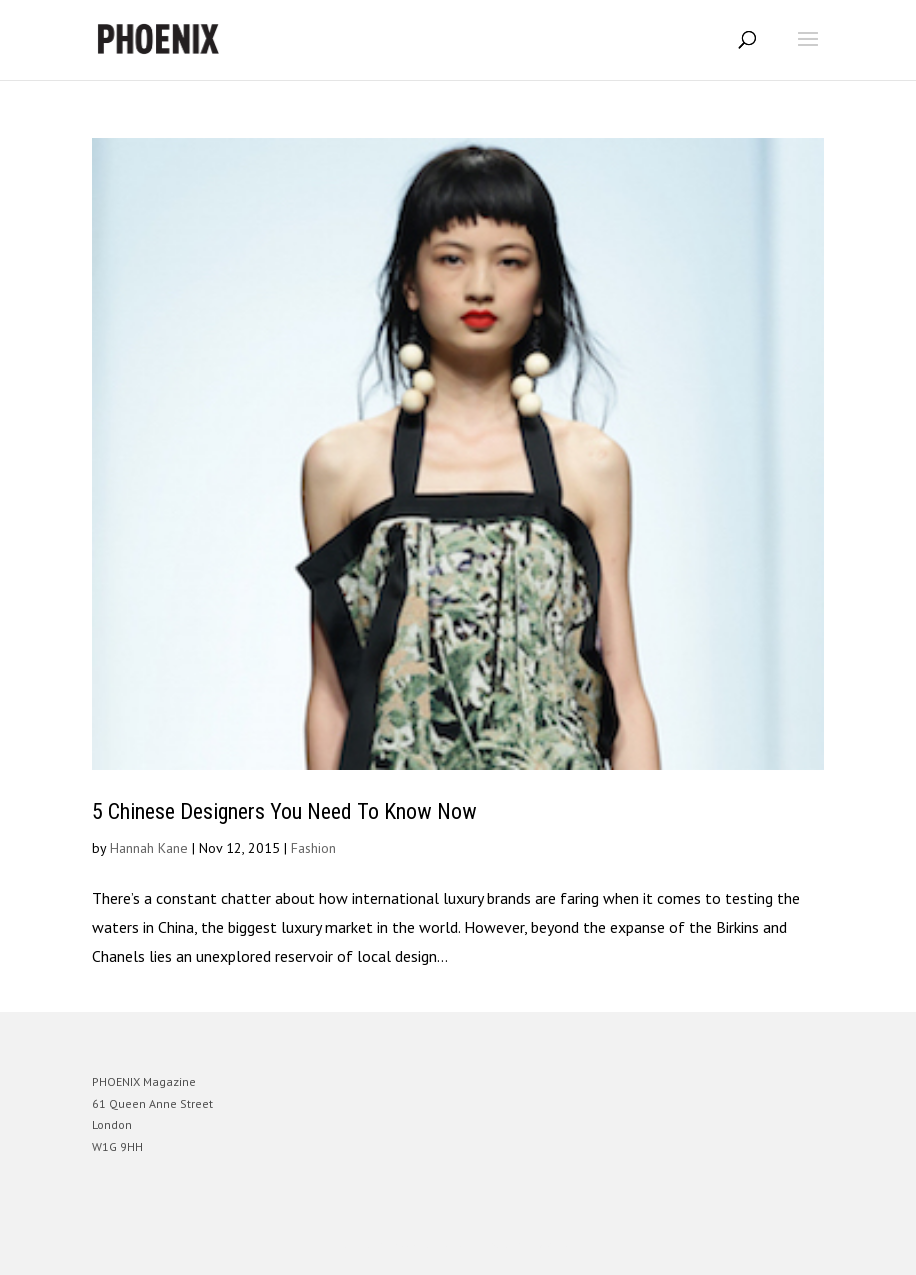 The image size is (916, 1275). I want to click on WordPress, so click(554, 1244).